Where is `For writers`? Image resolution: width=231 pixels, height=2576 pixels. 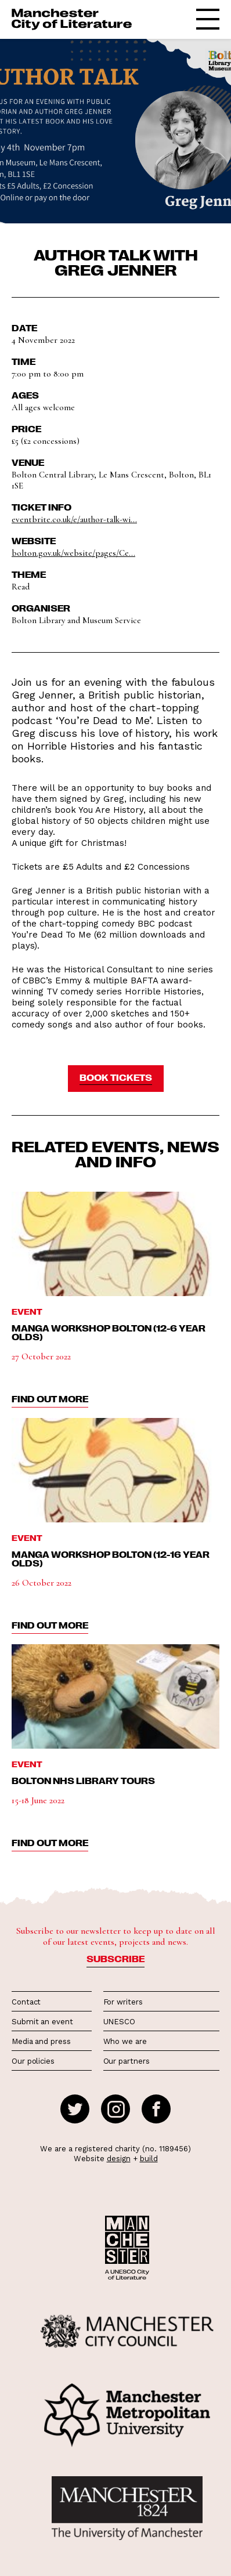
For writers is located at coordinates (123, 2002).